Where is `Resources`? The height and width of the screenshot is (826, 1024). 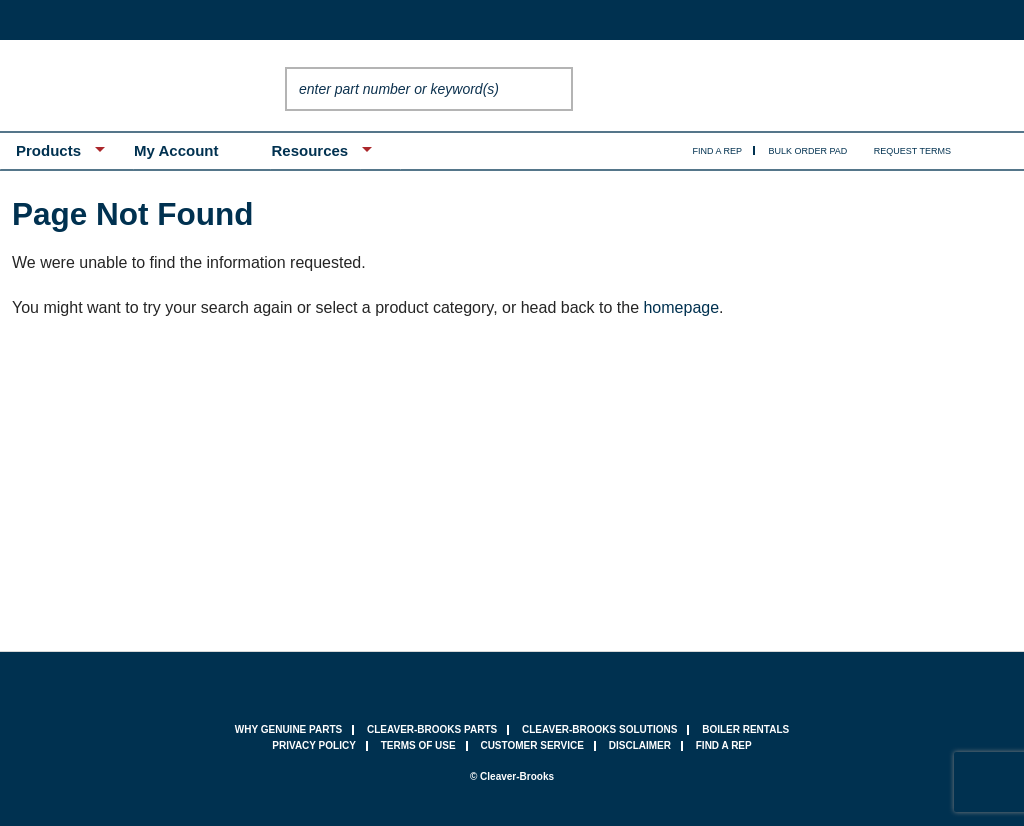
Resources is located at coordinates (309, 150).